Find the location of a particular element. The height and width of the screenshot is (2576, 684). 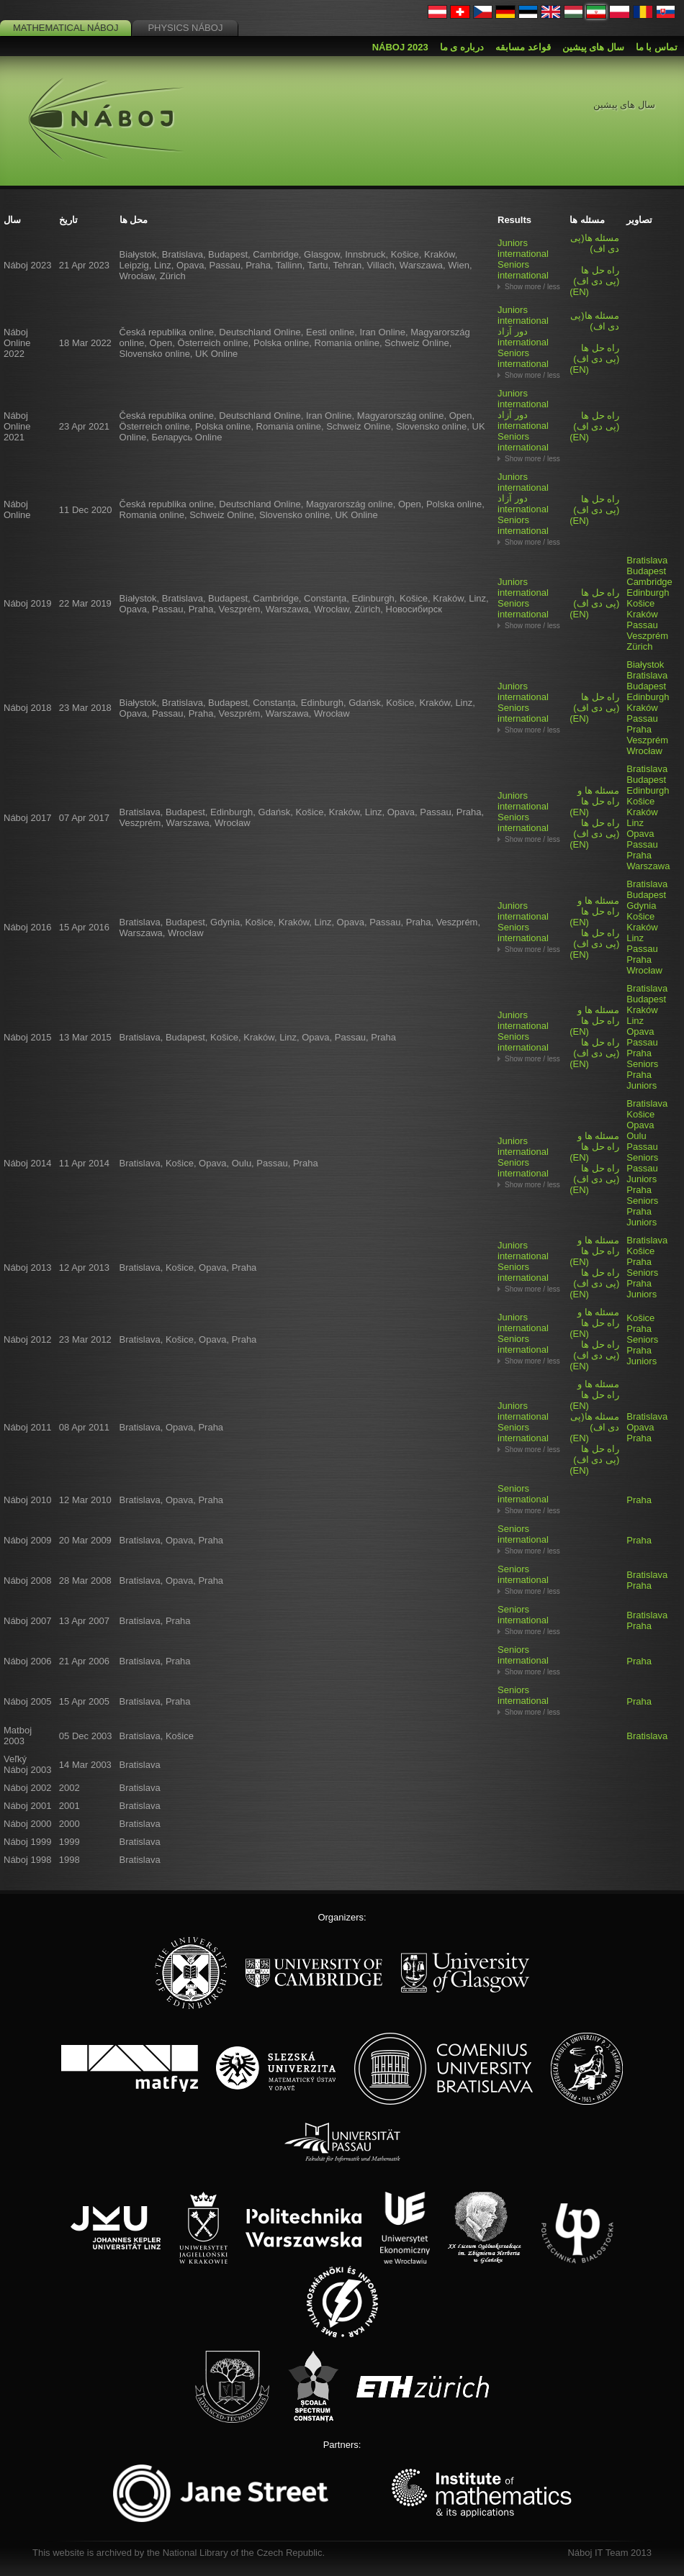

Veszprém is located at coordinates (647, 635).